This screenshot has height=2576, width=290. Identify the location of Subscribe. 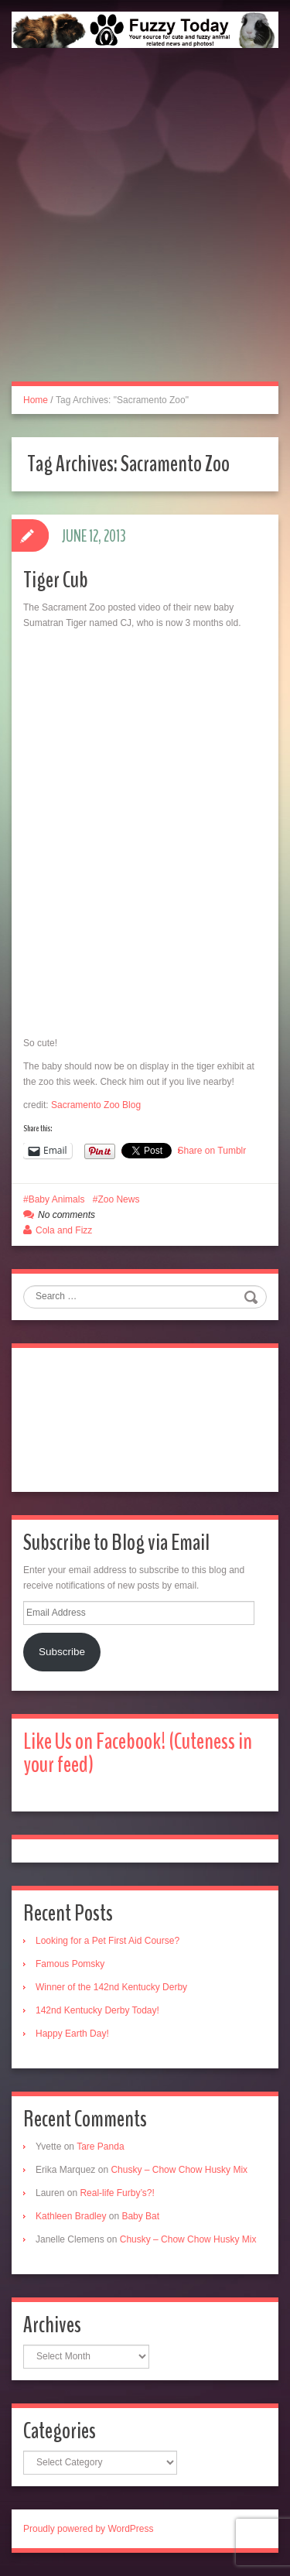
(62, 1651).